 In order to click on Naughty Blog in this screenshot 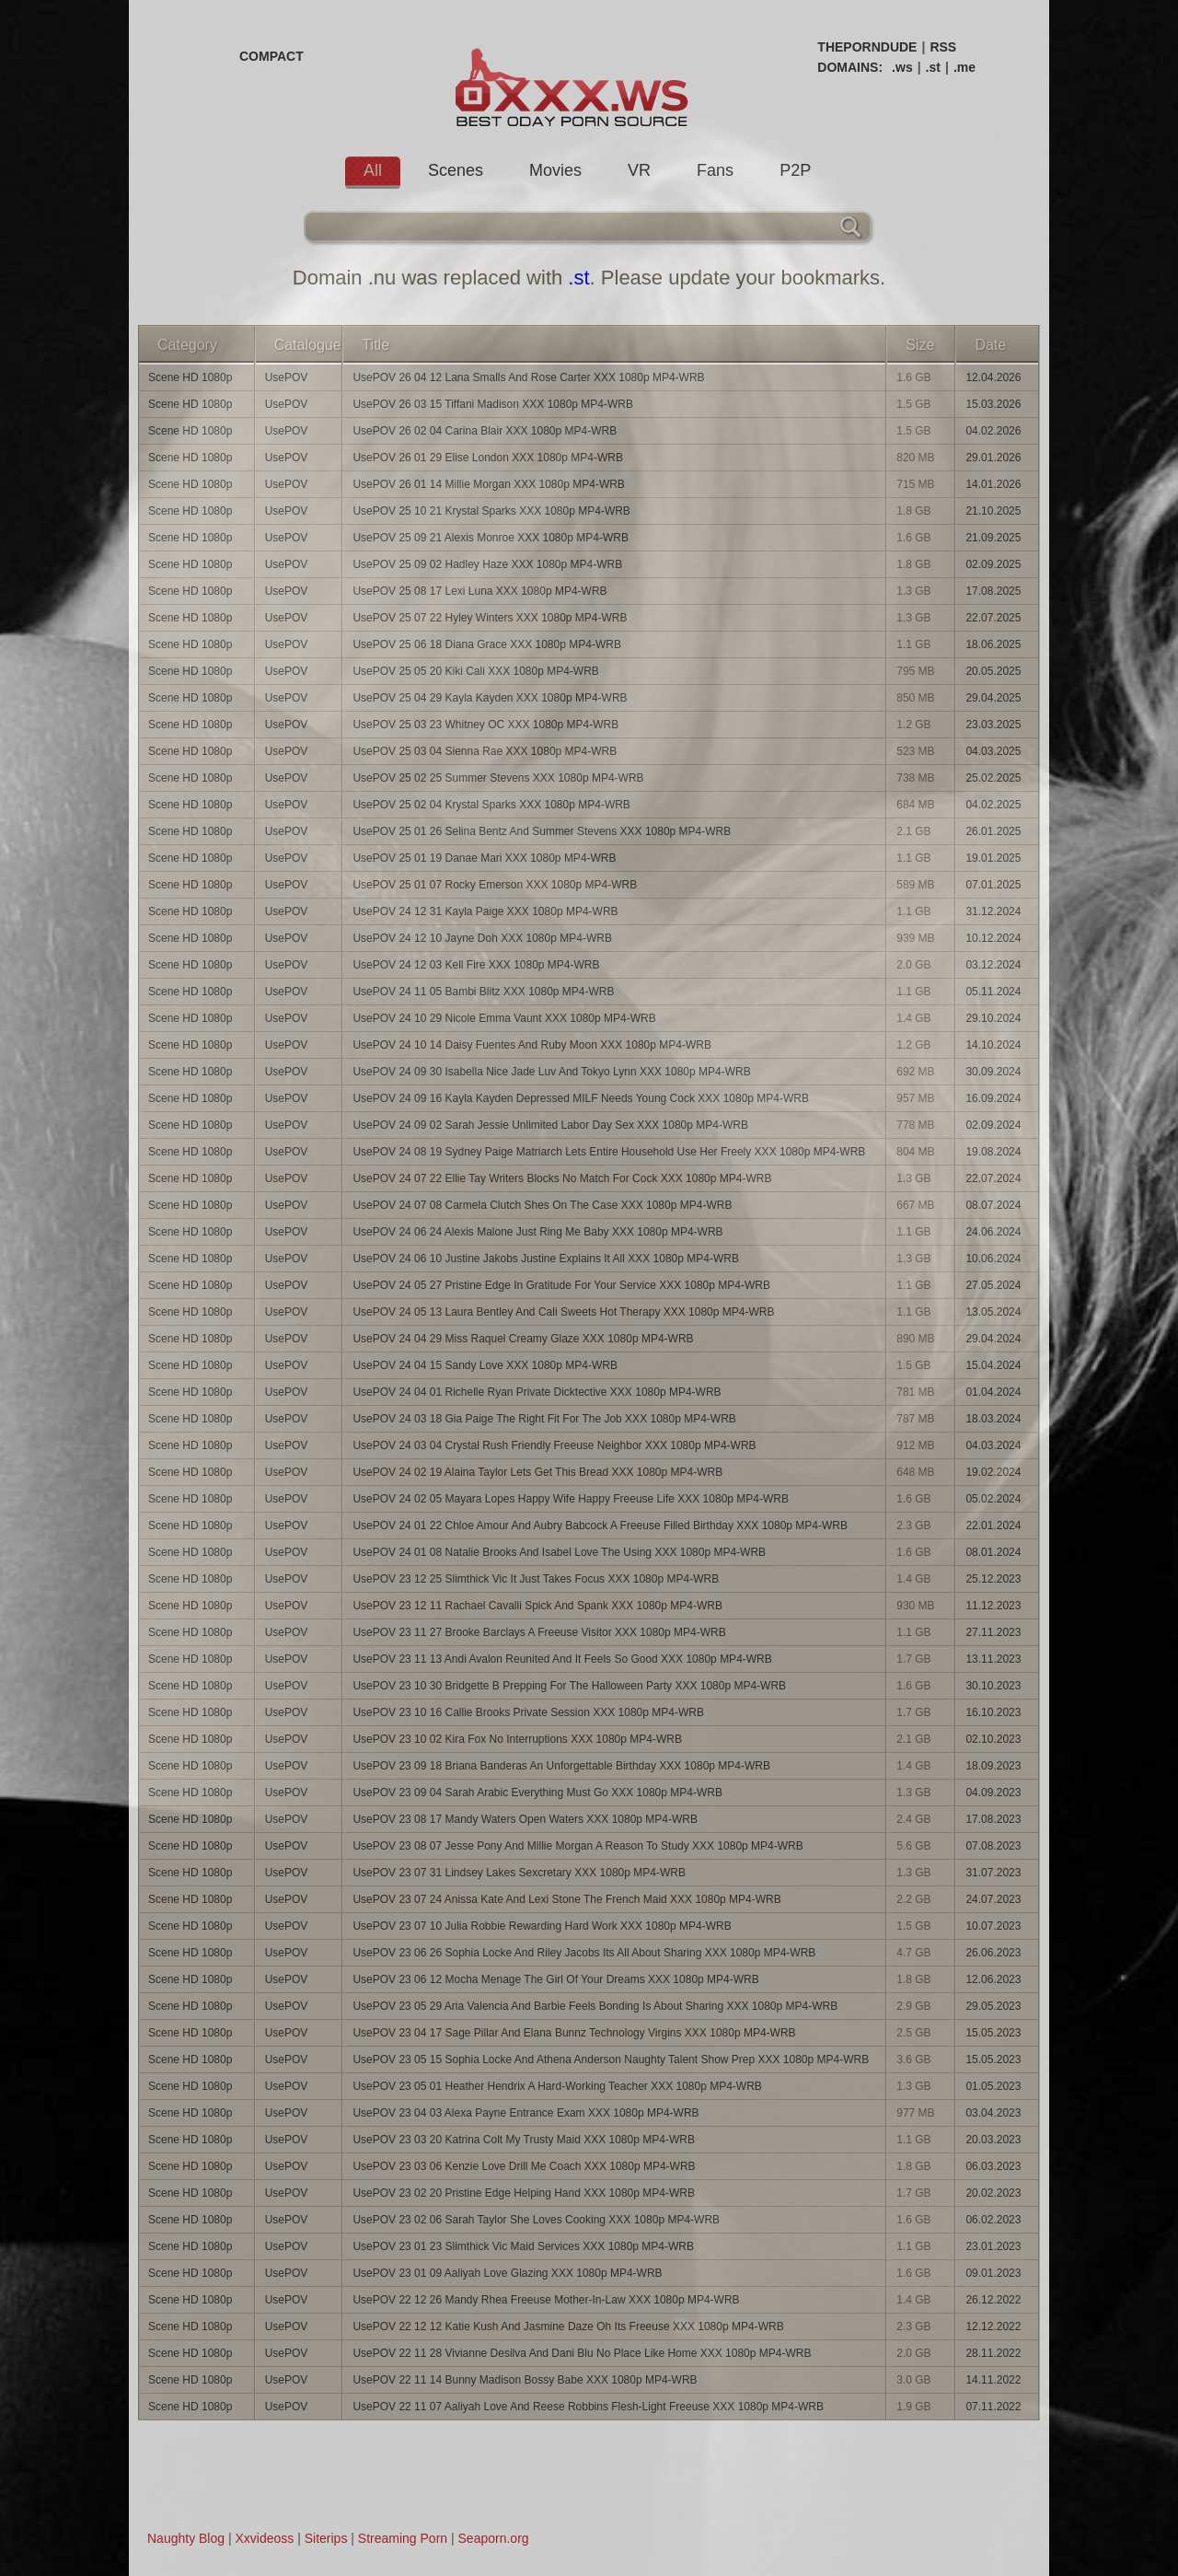, I will do `click(186, 2538)`.